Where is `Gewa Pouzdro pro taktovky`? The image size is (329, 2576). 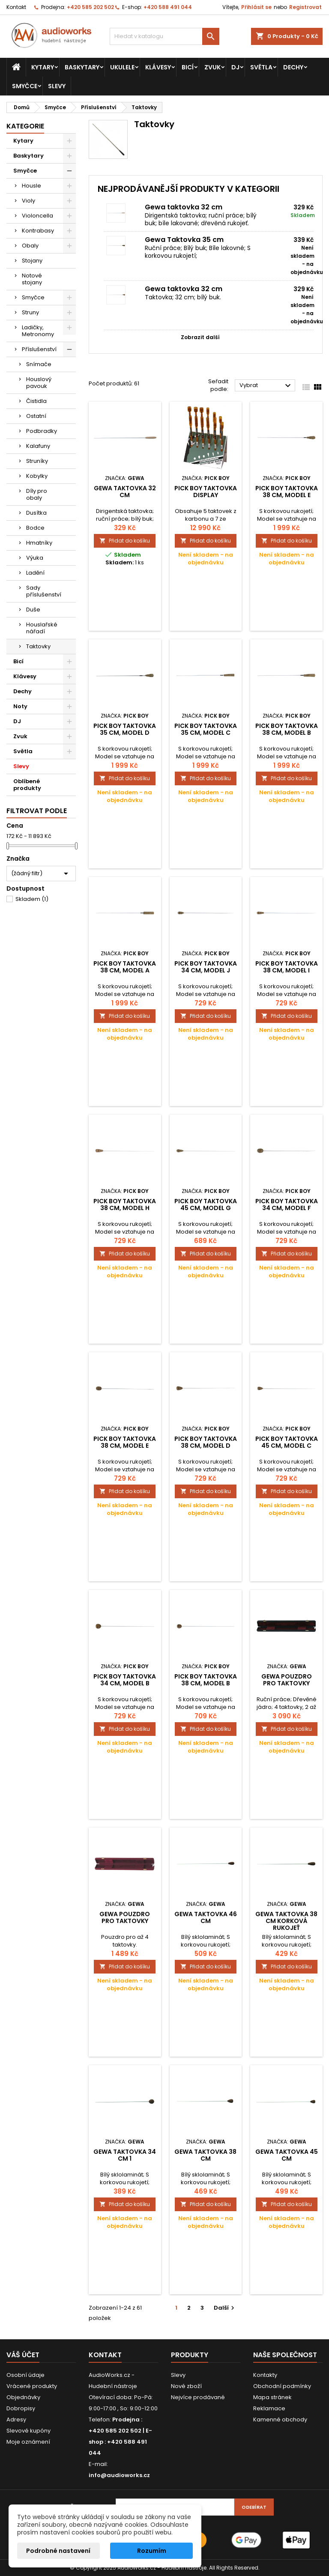 Gewa Pouzdro pro taktovky is located at coordinates (286, 1680).